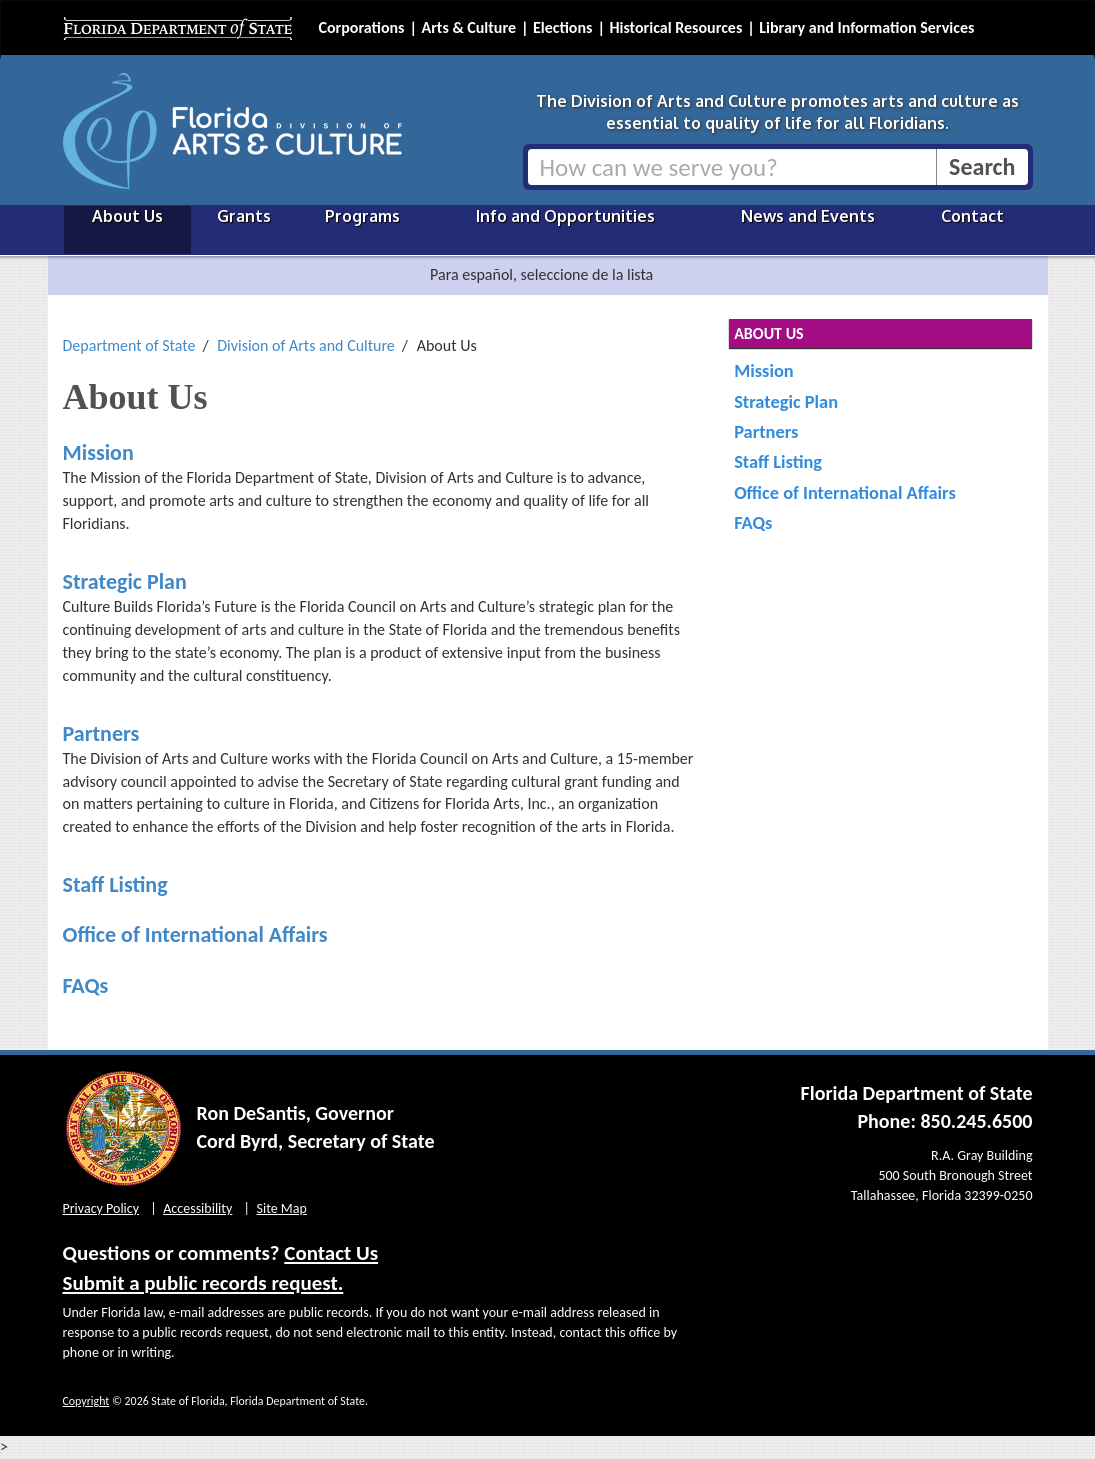 The width and height of the screenshot is (1095, 1459). What do you see at coordinates (127, 216) in the screenshot?
I see `About Us` at bounding box center [127, 216].